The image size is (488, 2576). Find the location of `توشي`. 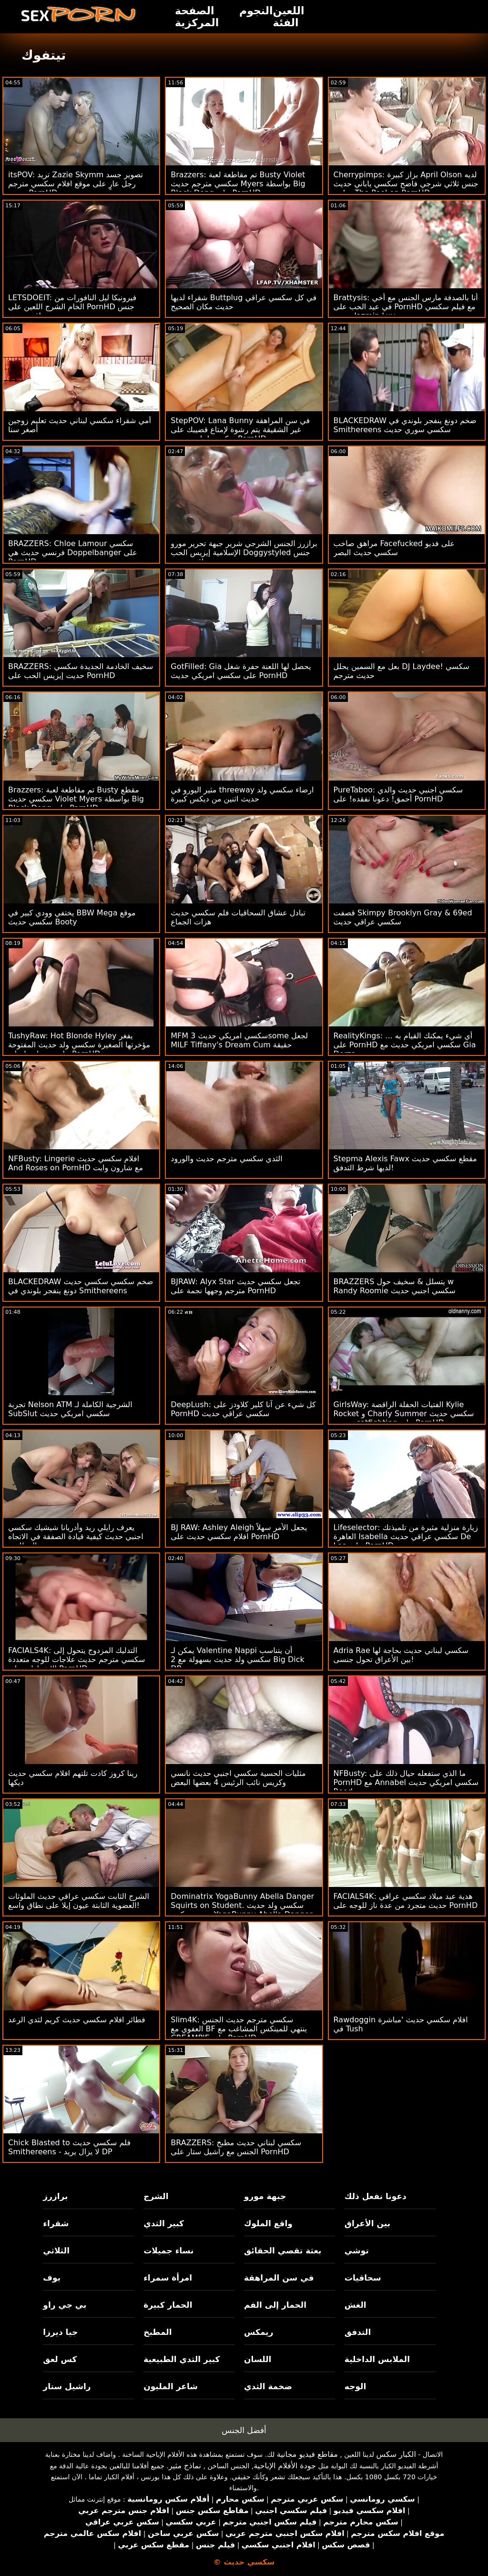

توشي is located at coordinates (357, 2250).